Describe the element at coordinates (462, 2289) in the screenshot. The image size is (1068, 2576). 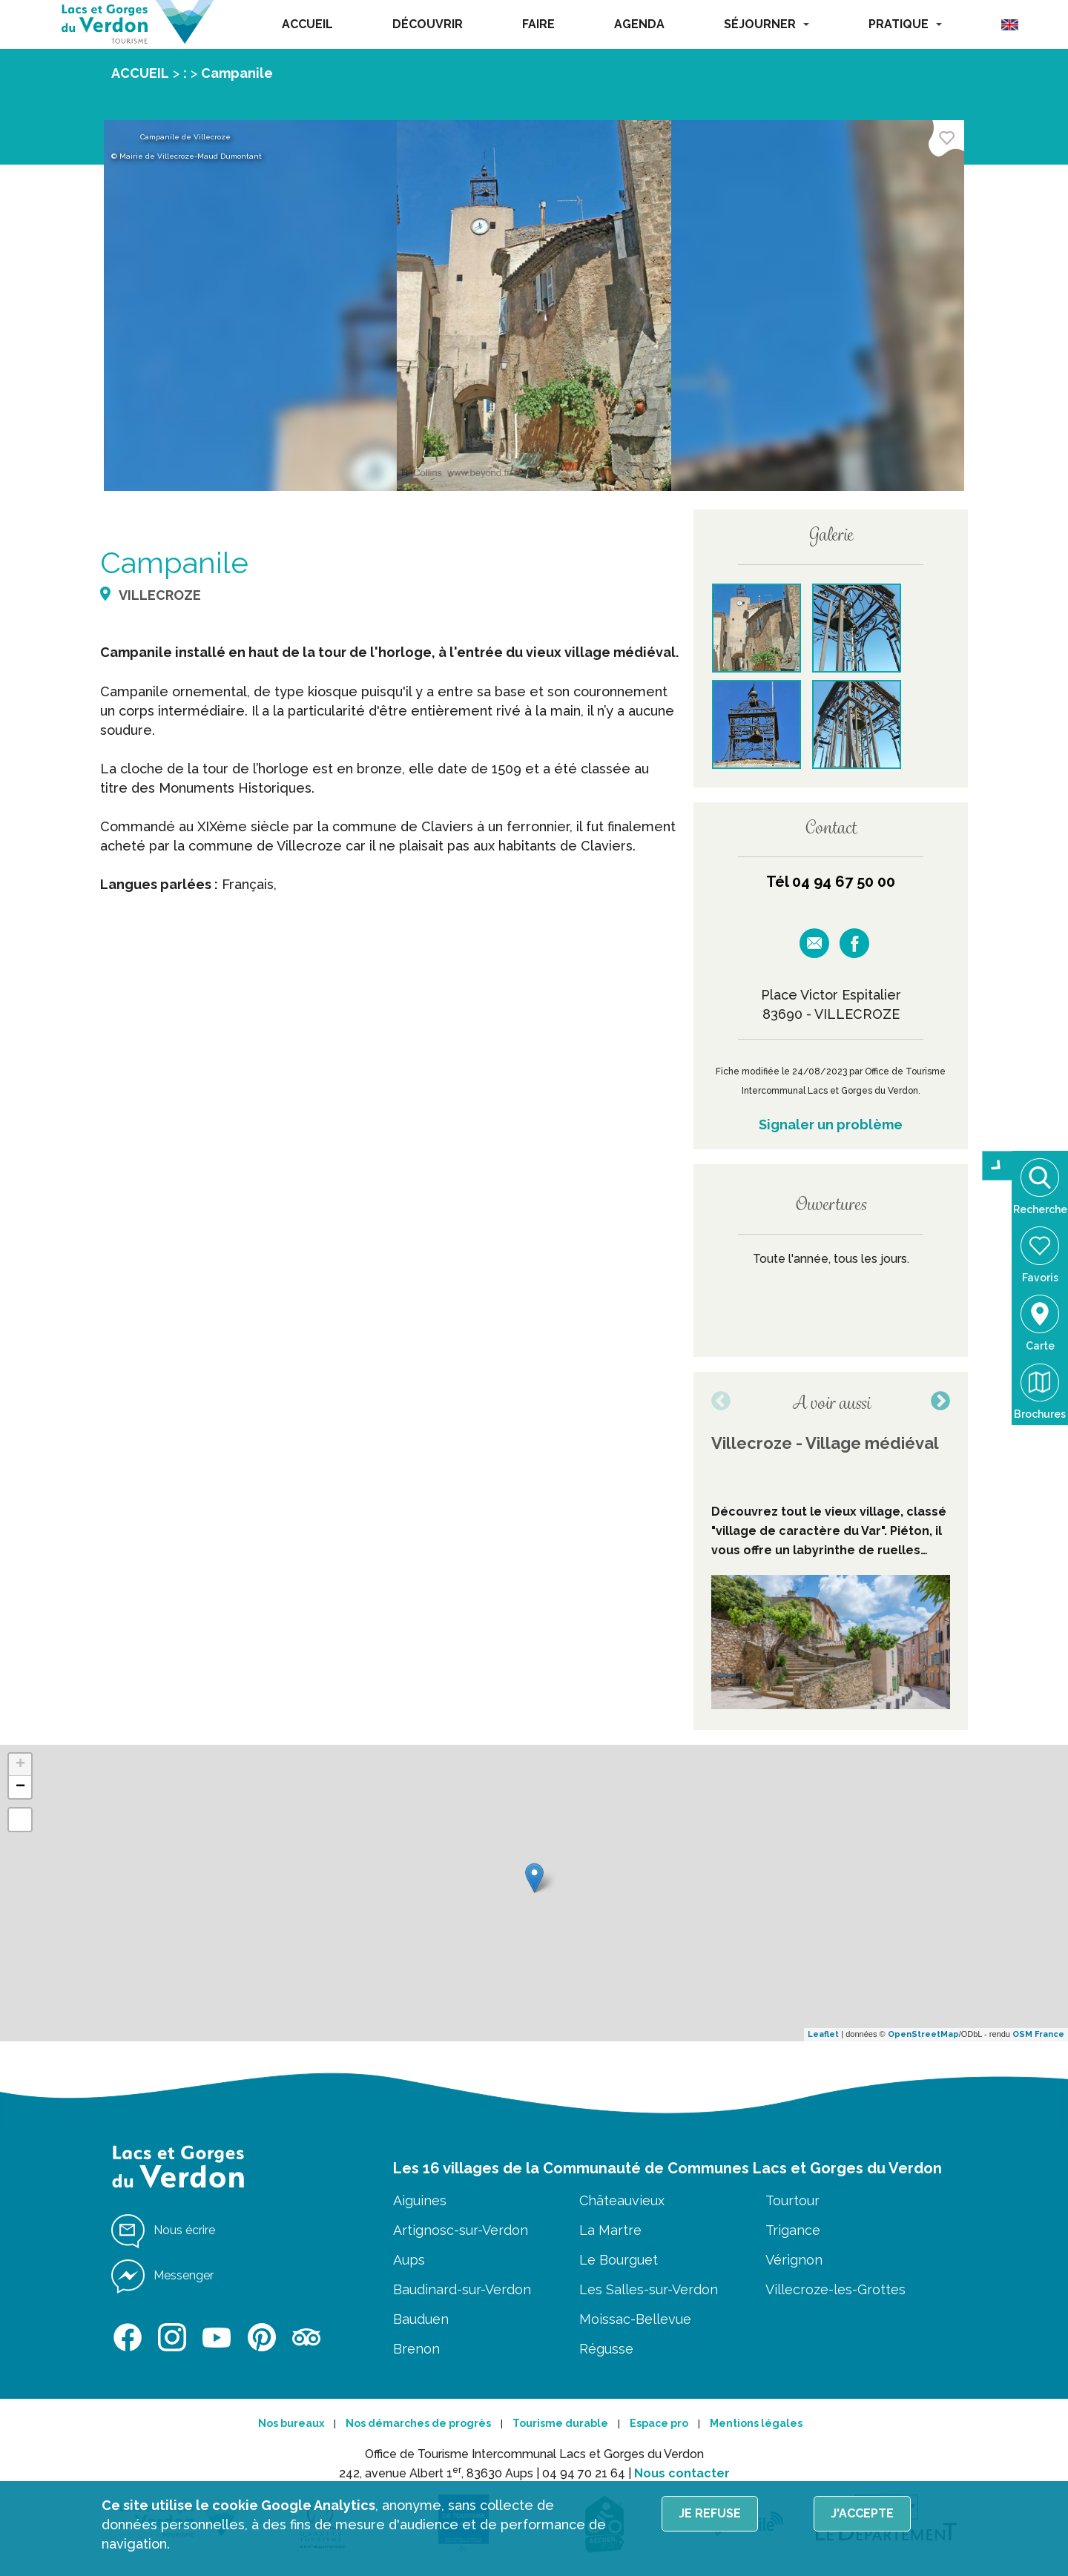
I see `Baudinard-sur-Verdon` at that location.